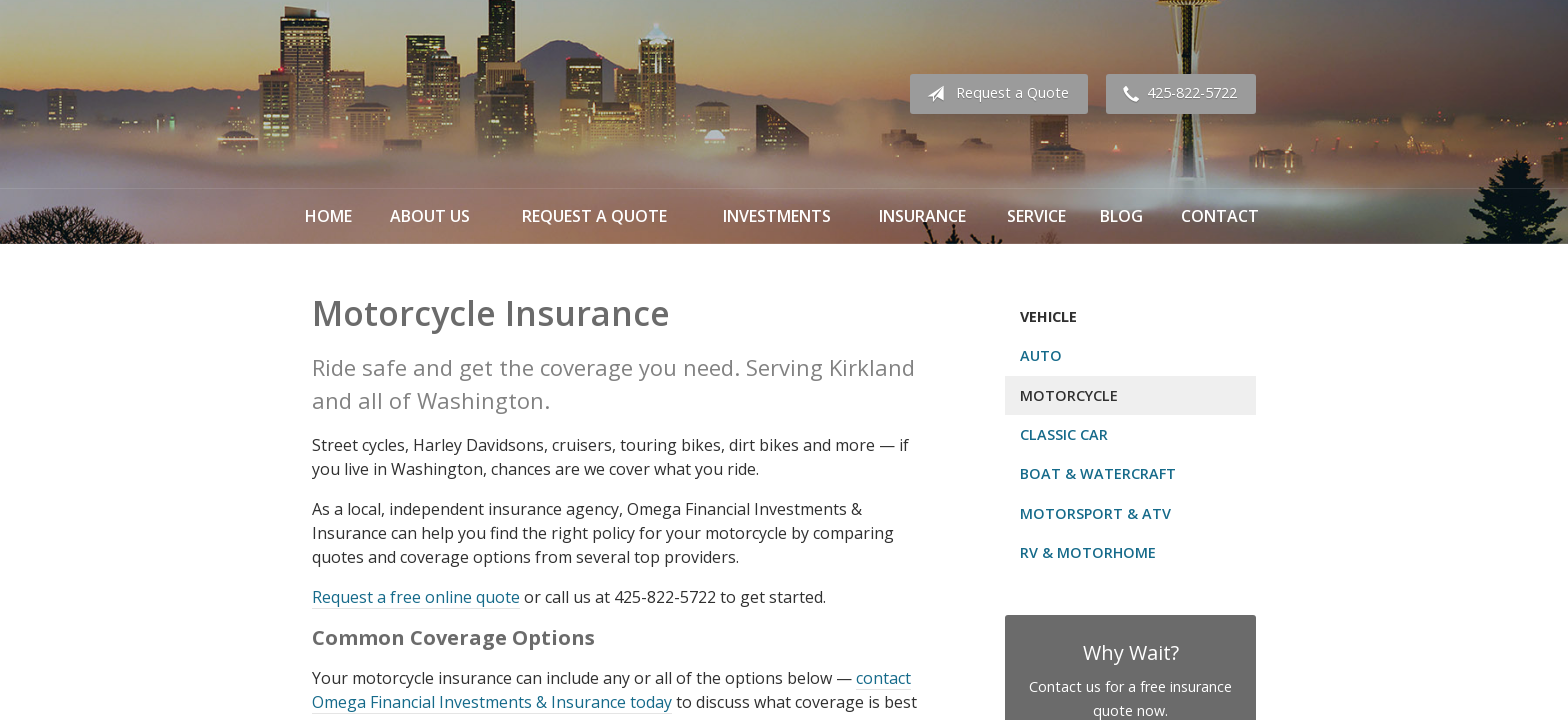  What do you see at coordinates (1176, 94) in the screenshot?
I see `425-822-5722` at bounding box center [1176, 94].